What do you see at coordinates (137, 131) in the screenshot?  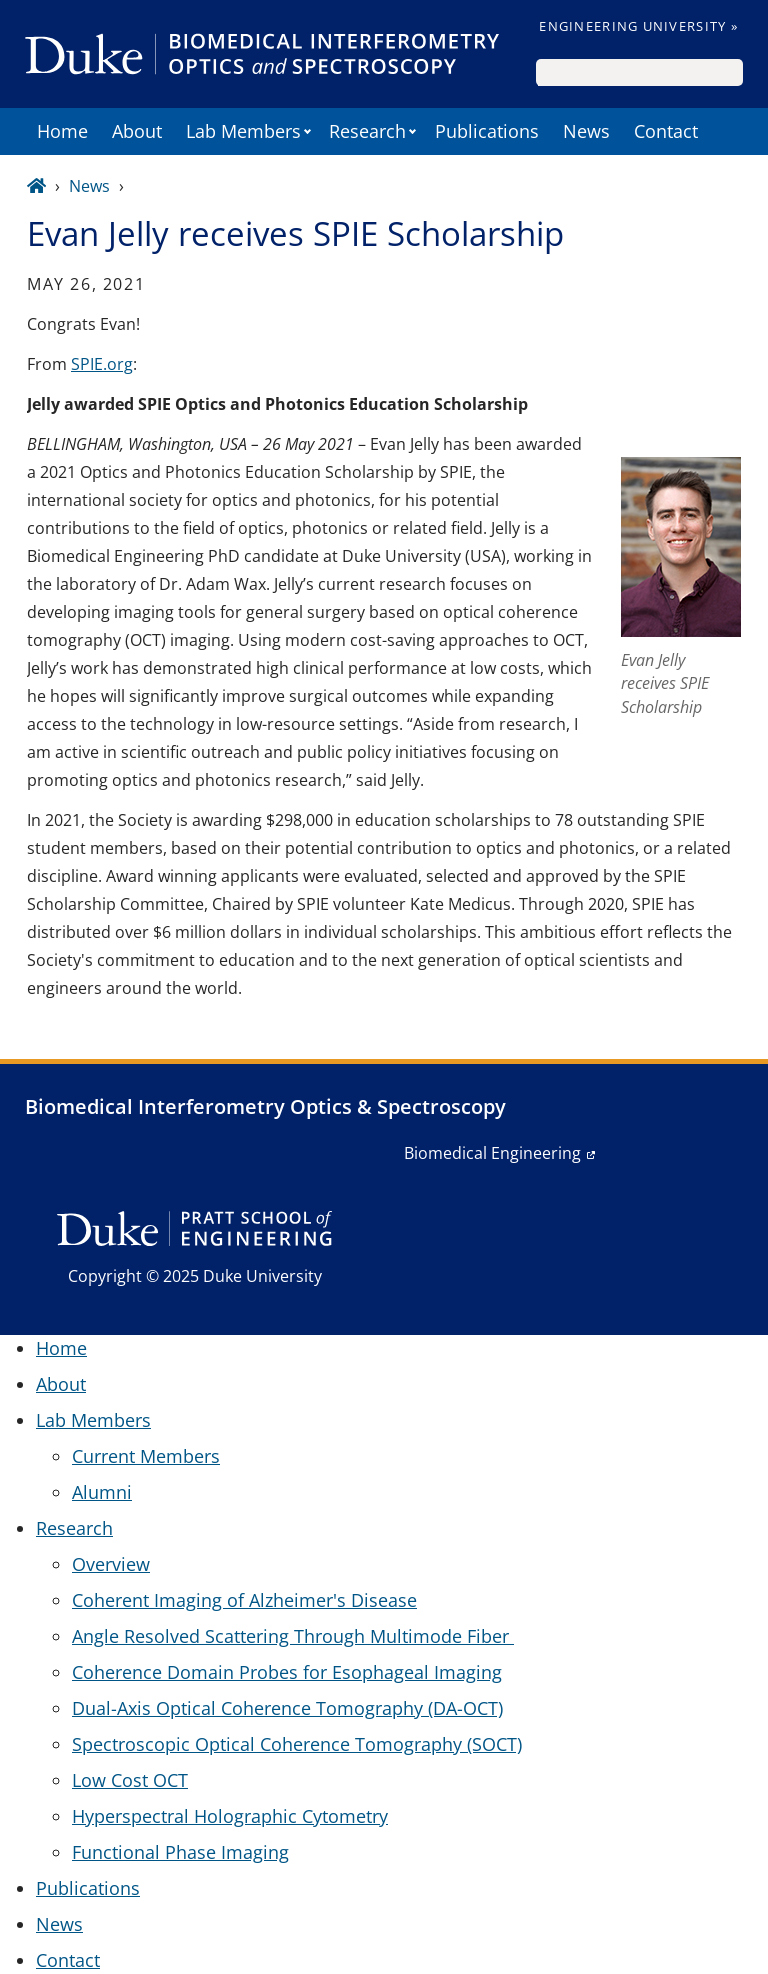 I see `About` at bounding box center [137, 131].